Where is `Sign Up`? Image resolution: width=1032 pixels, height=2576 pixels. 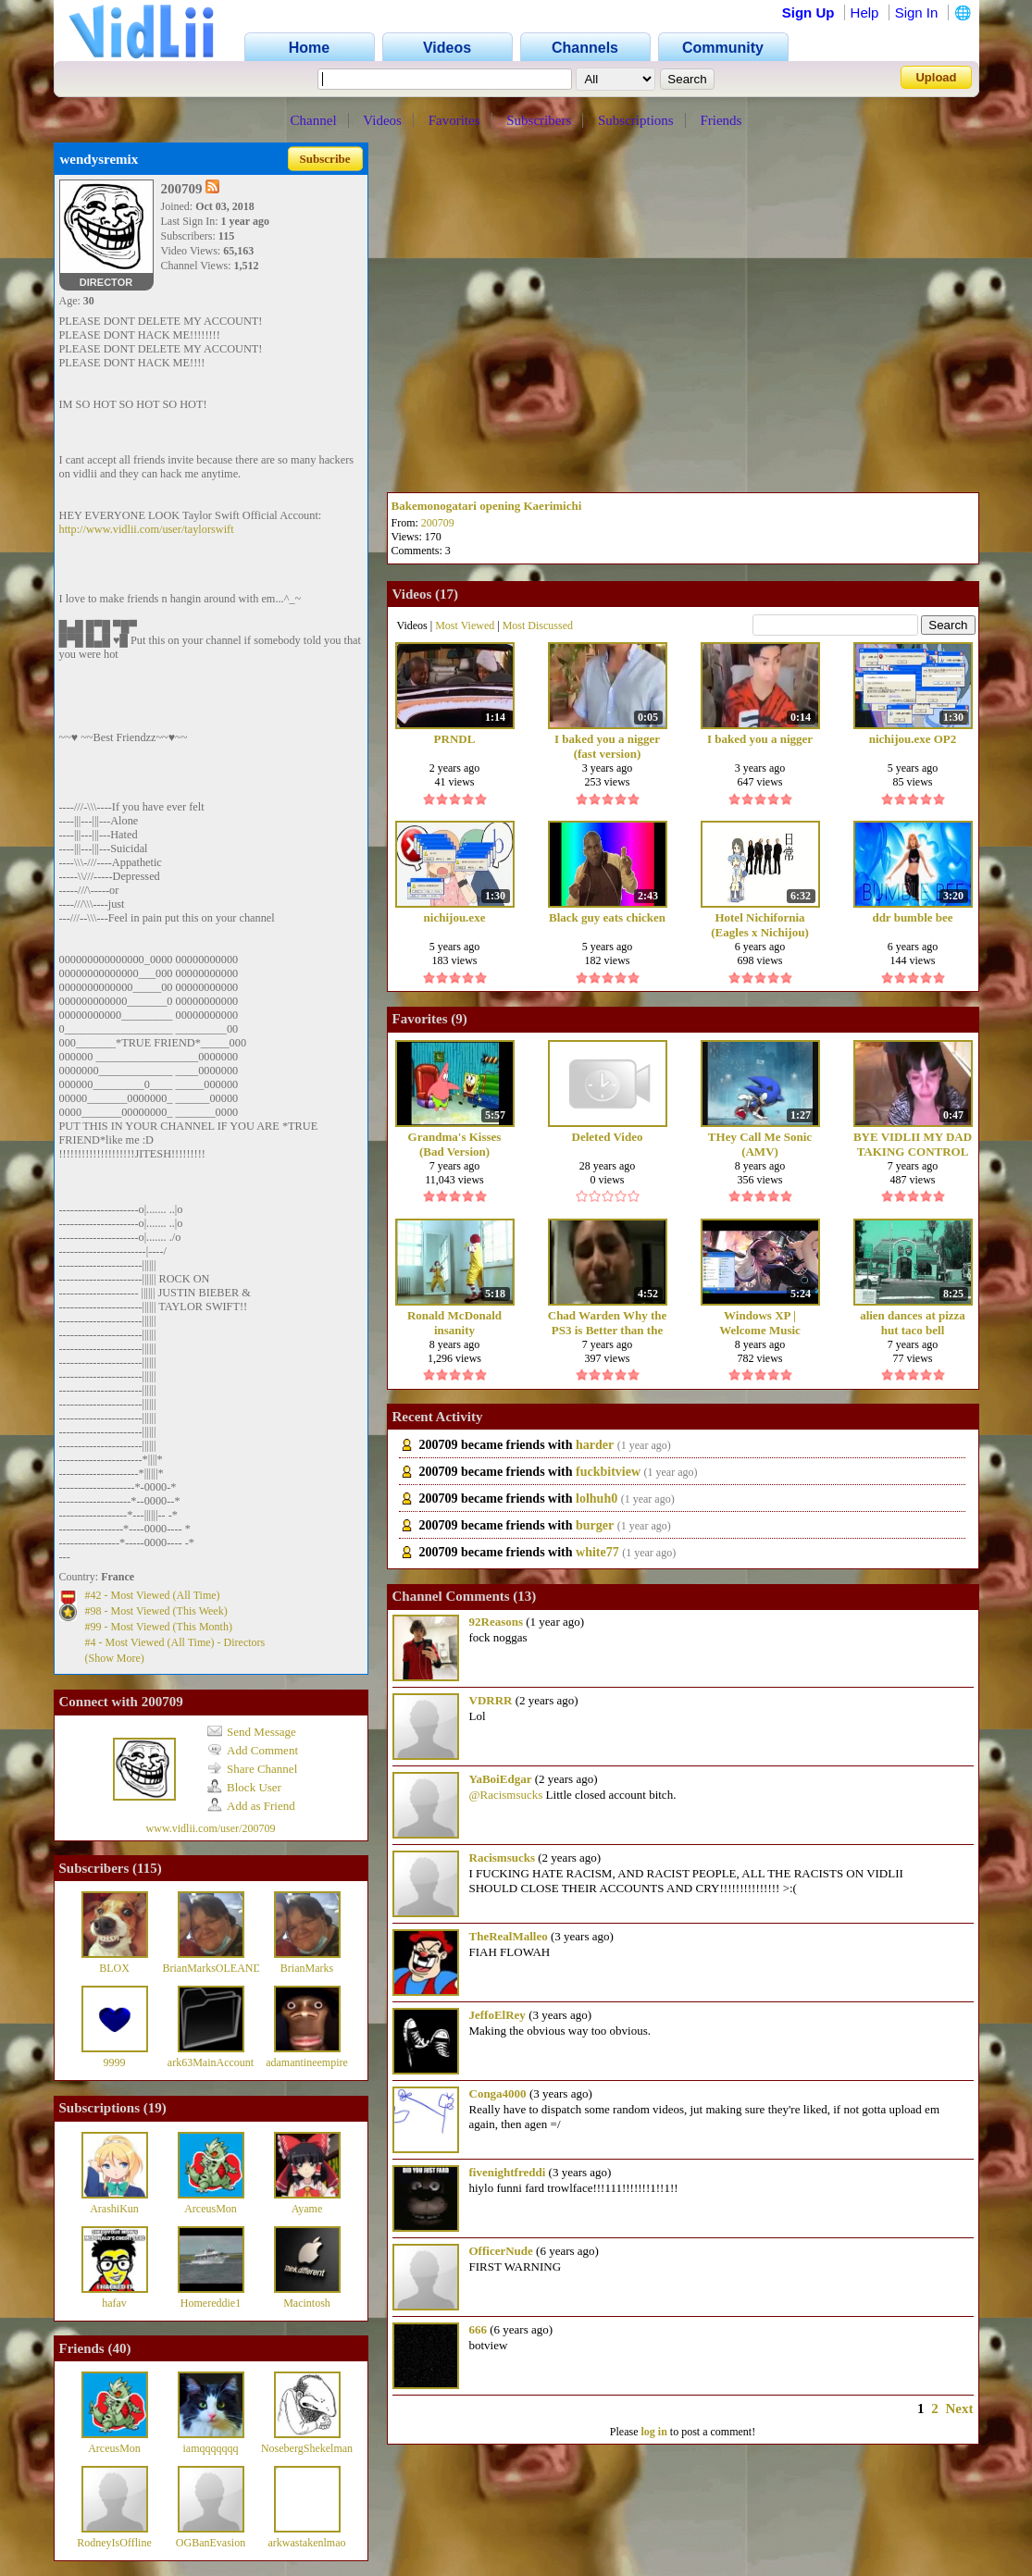 Sign Up is located at coordinates (808, 12).